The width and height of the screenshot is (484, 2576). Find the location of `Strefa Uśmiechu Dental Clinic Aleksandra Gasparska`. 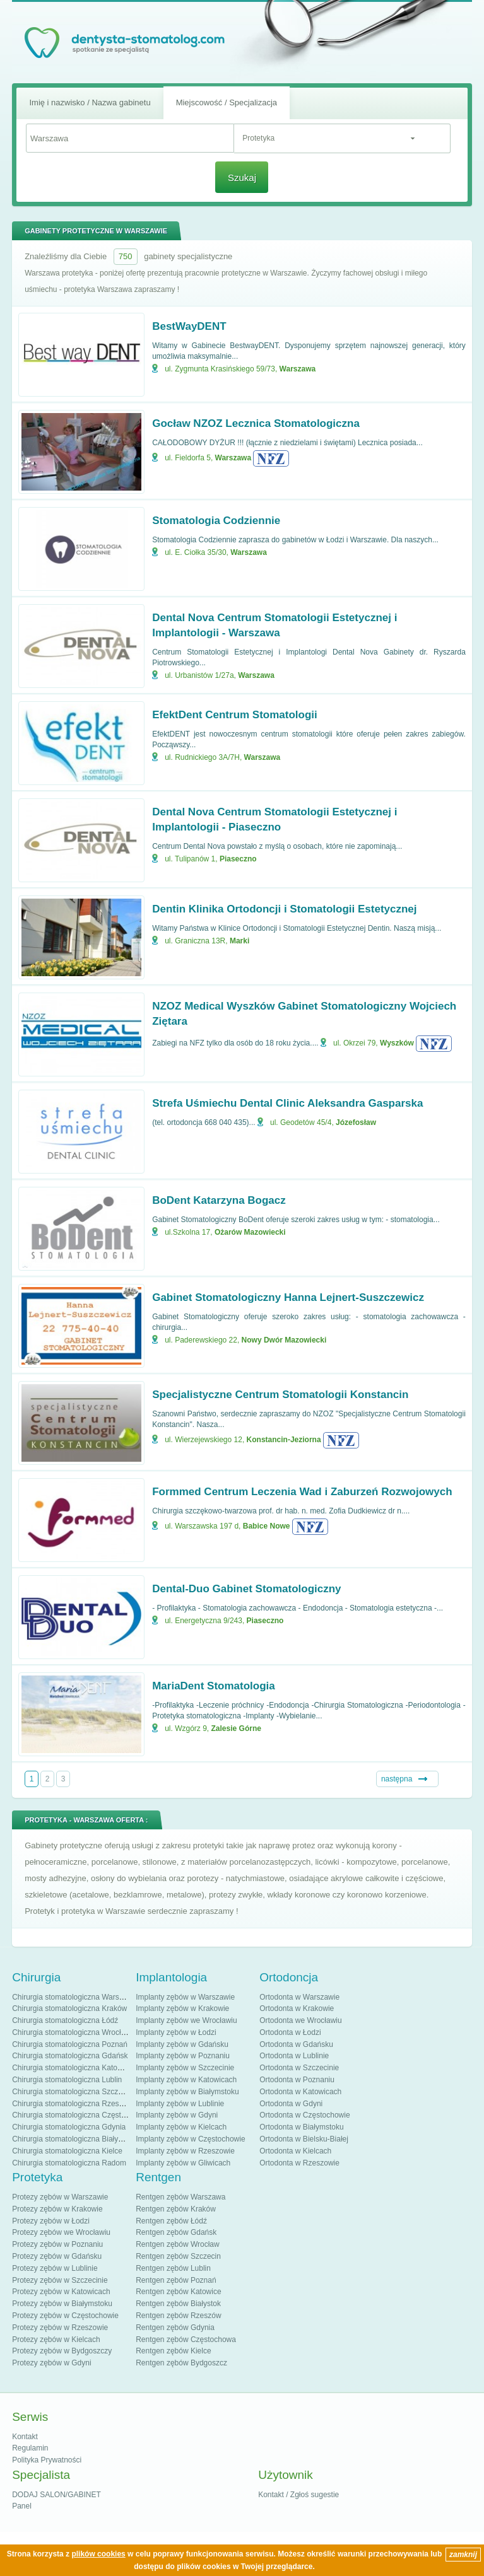

Strefa Uśmiechu Dental Clinic Aleksandra Gasparska is located at coordinates (287, 1103).